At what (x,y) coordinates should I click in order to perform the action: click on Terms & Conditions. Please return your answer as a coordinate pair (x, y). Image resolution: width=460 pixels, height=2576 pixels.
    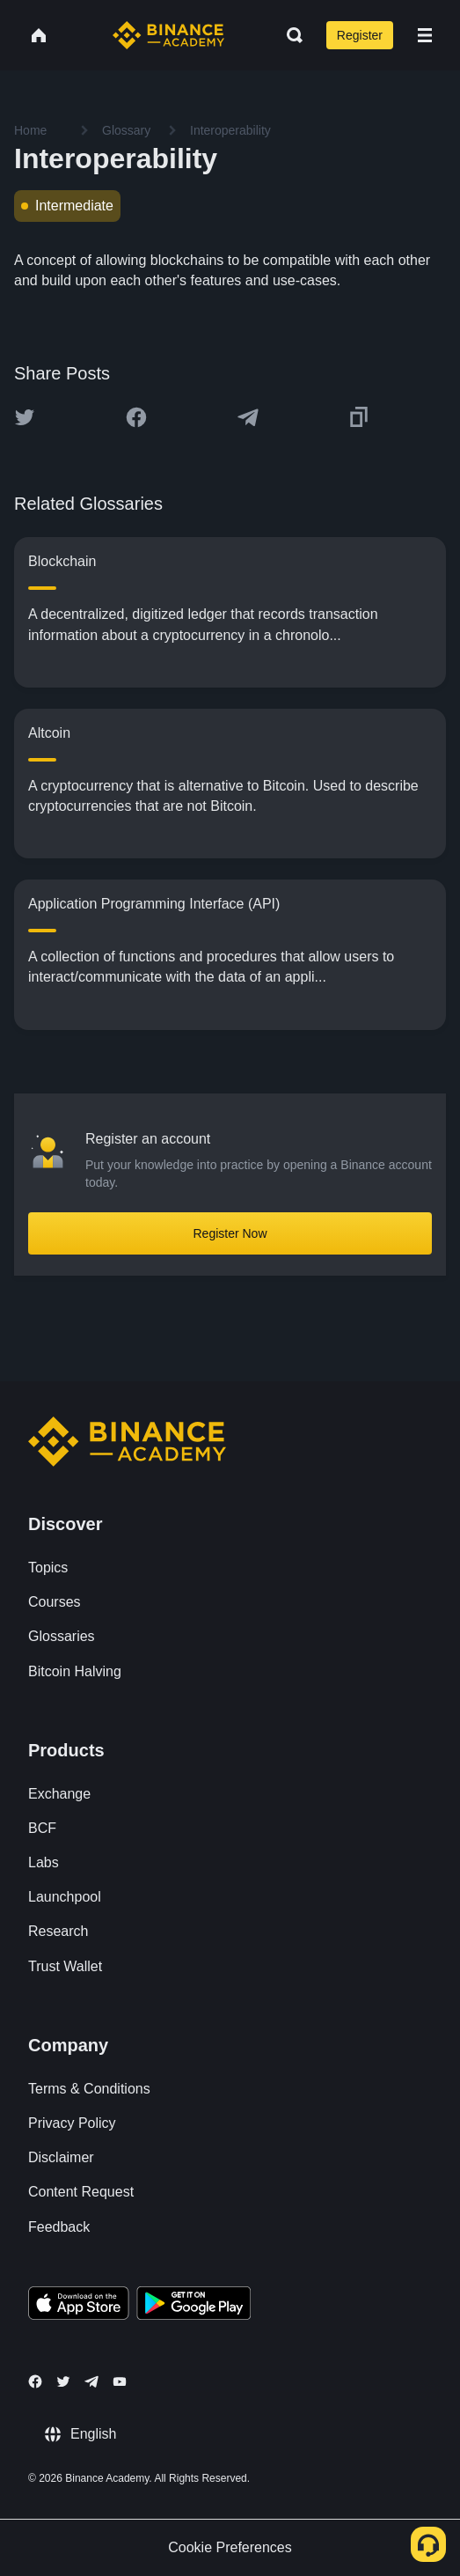
    Looking at the image, I should click on (89, 2088).